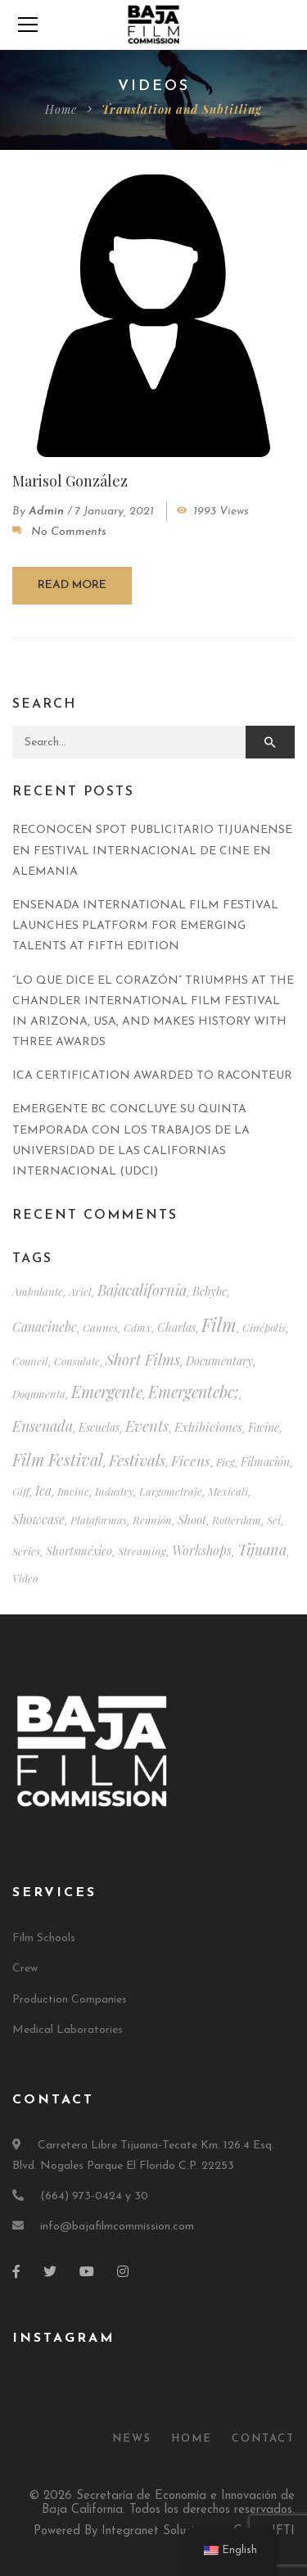 The height and width of the screenshot is (2576, 307). What do you see at coordinates (202, 1550) in the screenshot?
I see `workshops [talleres (4 items)]` at bounding box center [202, 1550].